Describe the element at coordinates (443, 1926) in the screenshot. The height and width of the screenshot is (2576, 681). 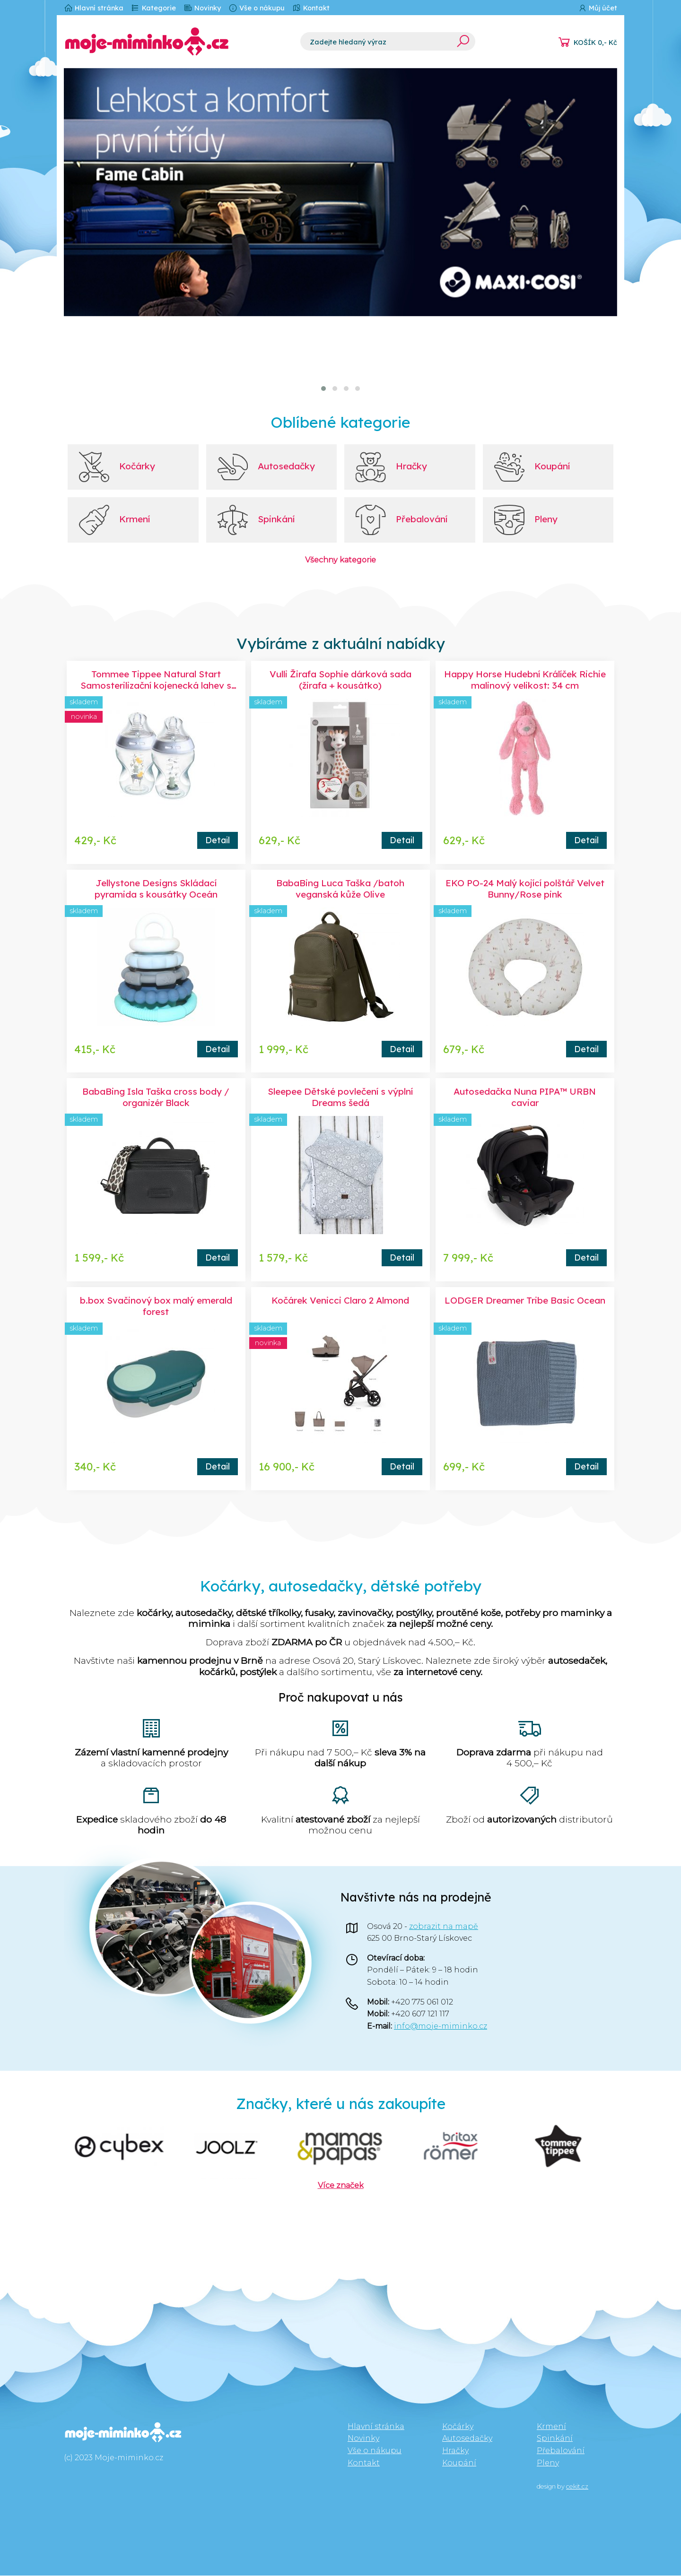
I see `zobrazit na mapě` at that location.